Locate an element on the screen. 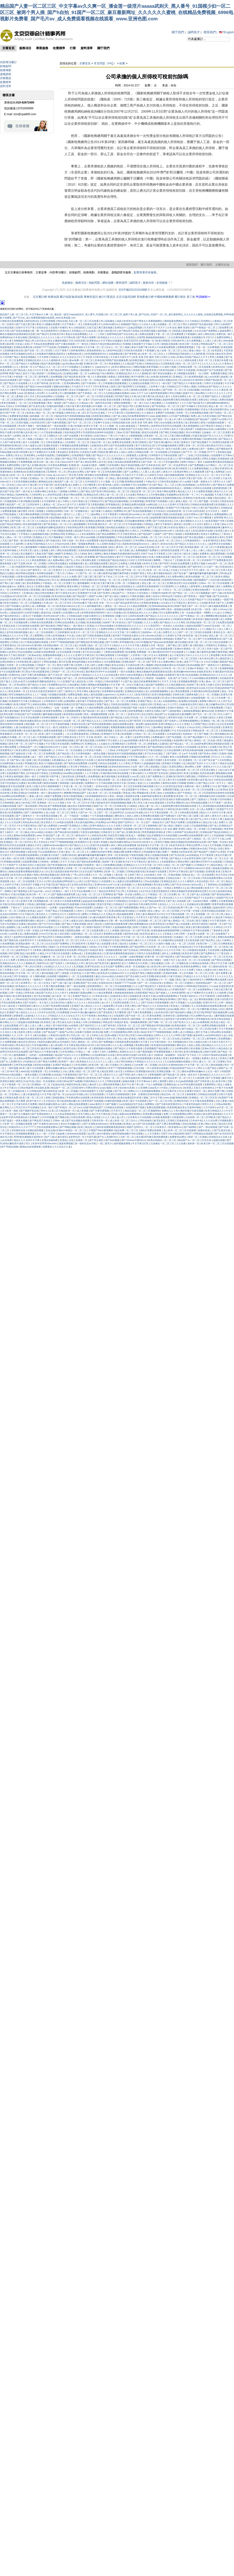 This screenshot has height=2576, width=234. 91无打码 is located at coordinates (198, 1012).